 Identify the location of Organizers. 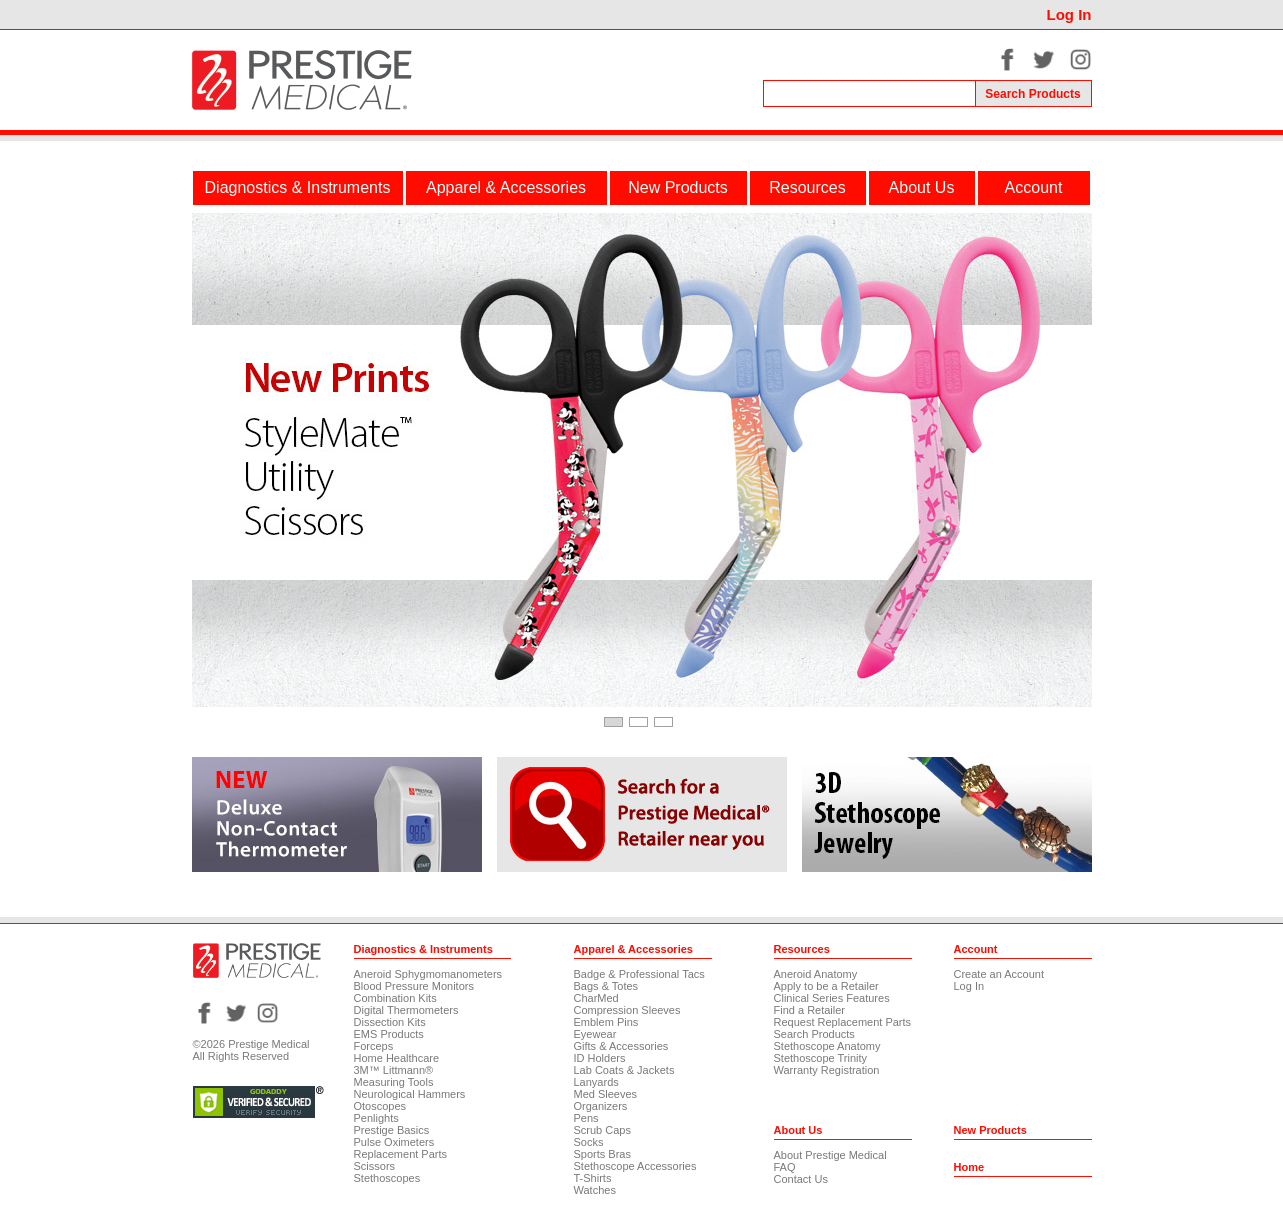
(601, 1106).